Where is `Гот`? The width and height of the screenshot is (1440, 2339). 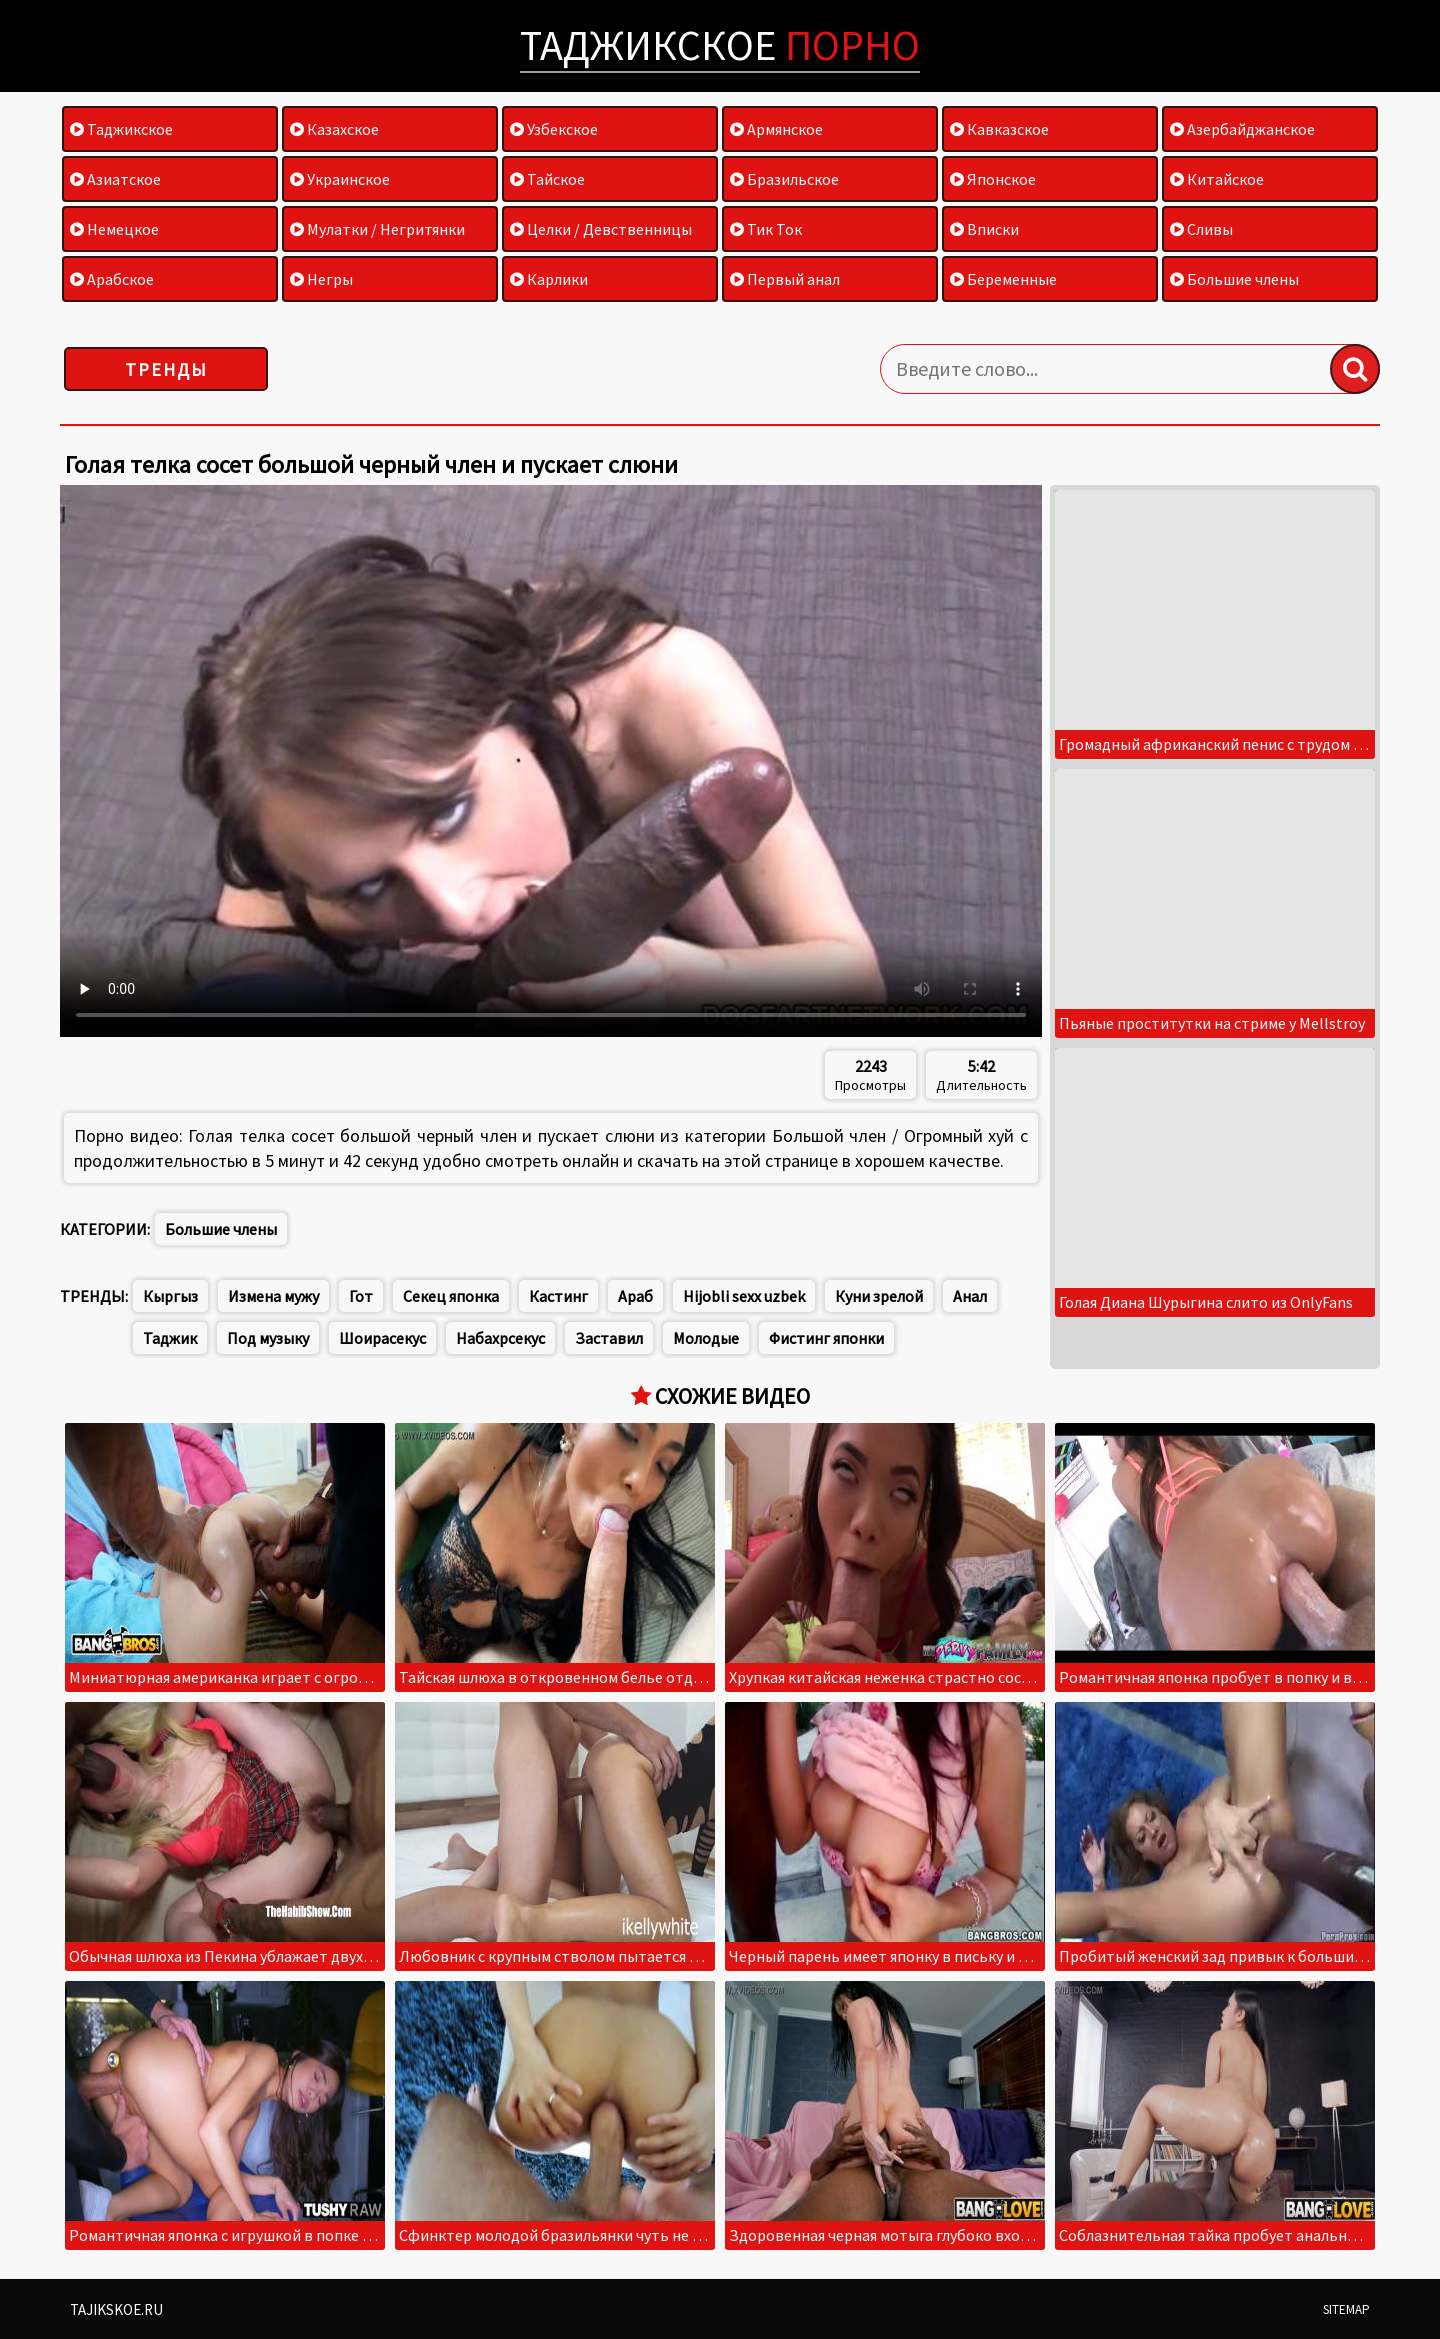
Гот is located at coordinates (361, 1296).